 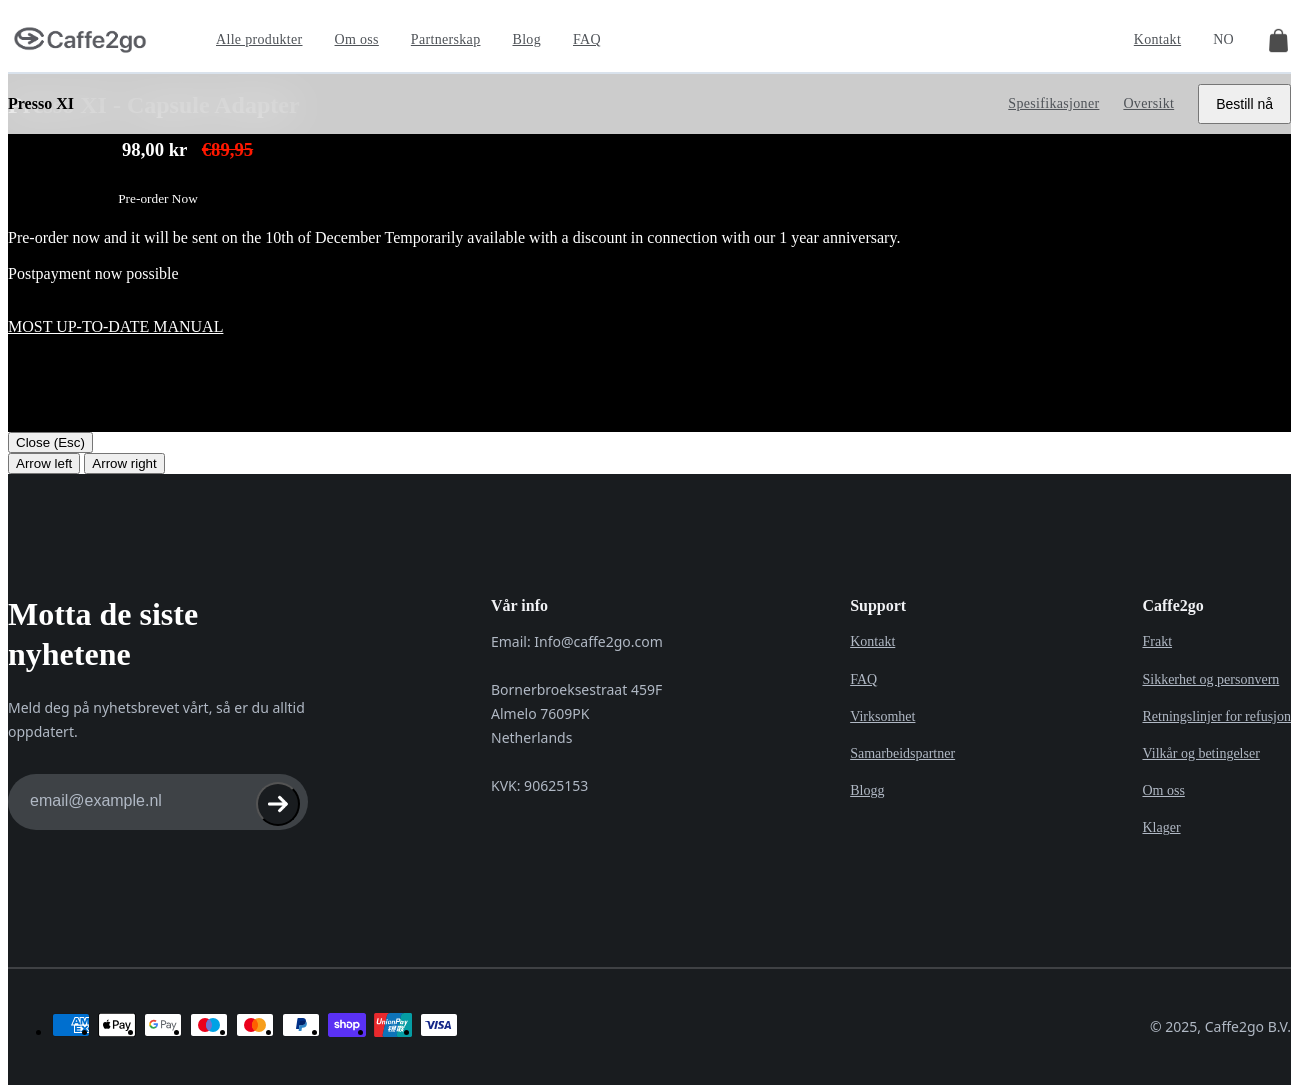 What do you see at coordinates (867, 785) in the screenshot?
I see `Blogg` at bounding box center [867, 785].